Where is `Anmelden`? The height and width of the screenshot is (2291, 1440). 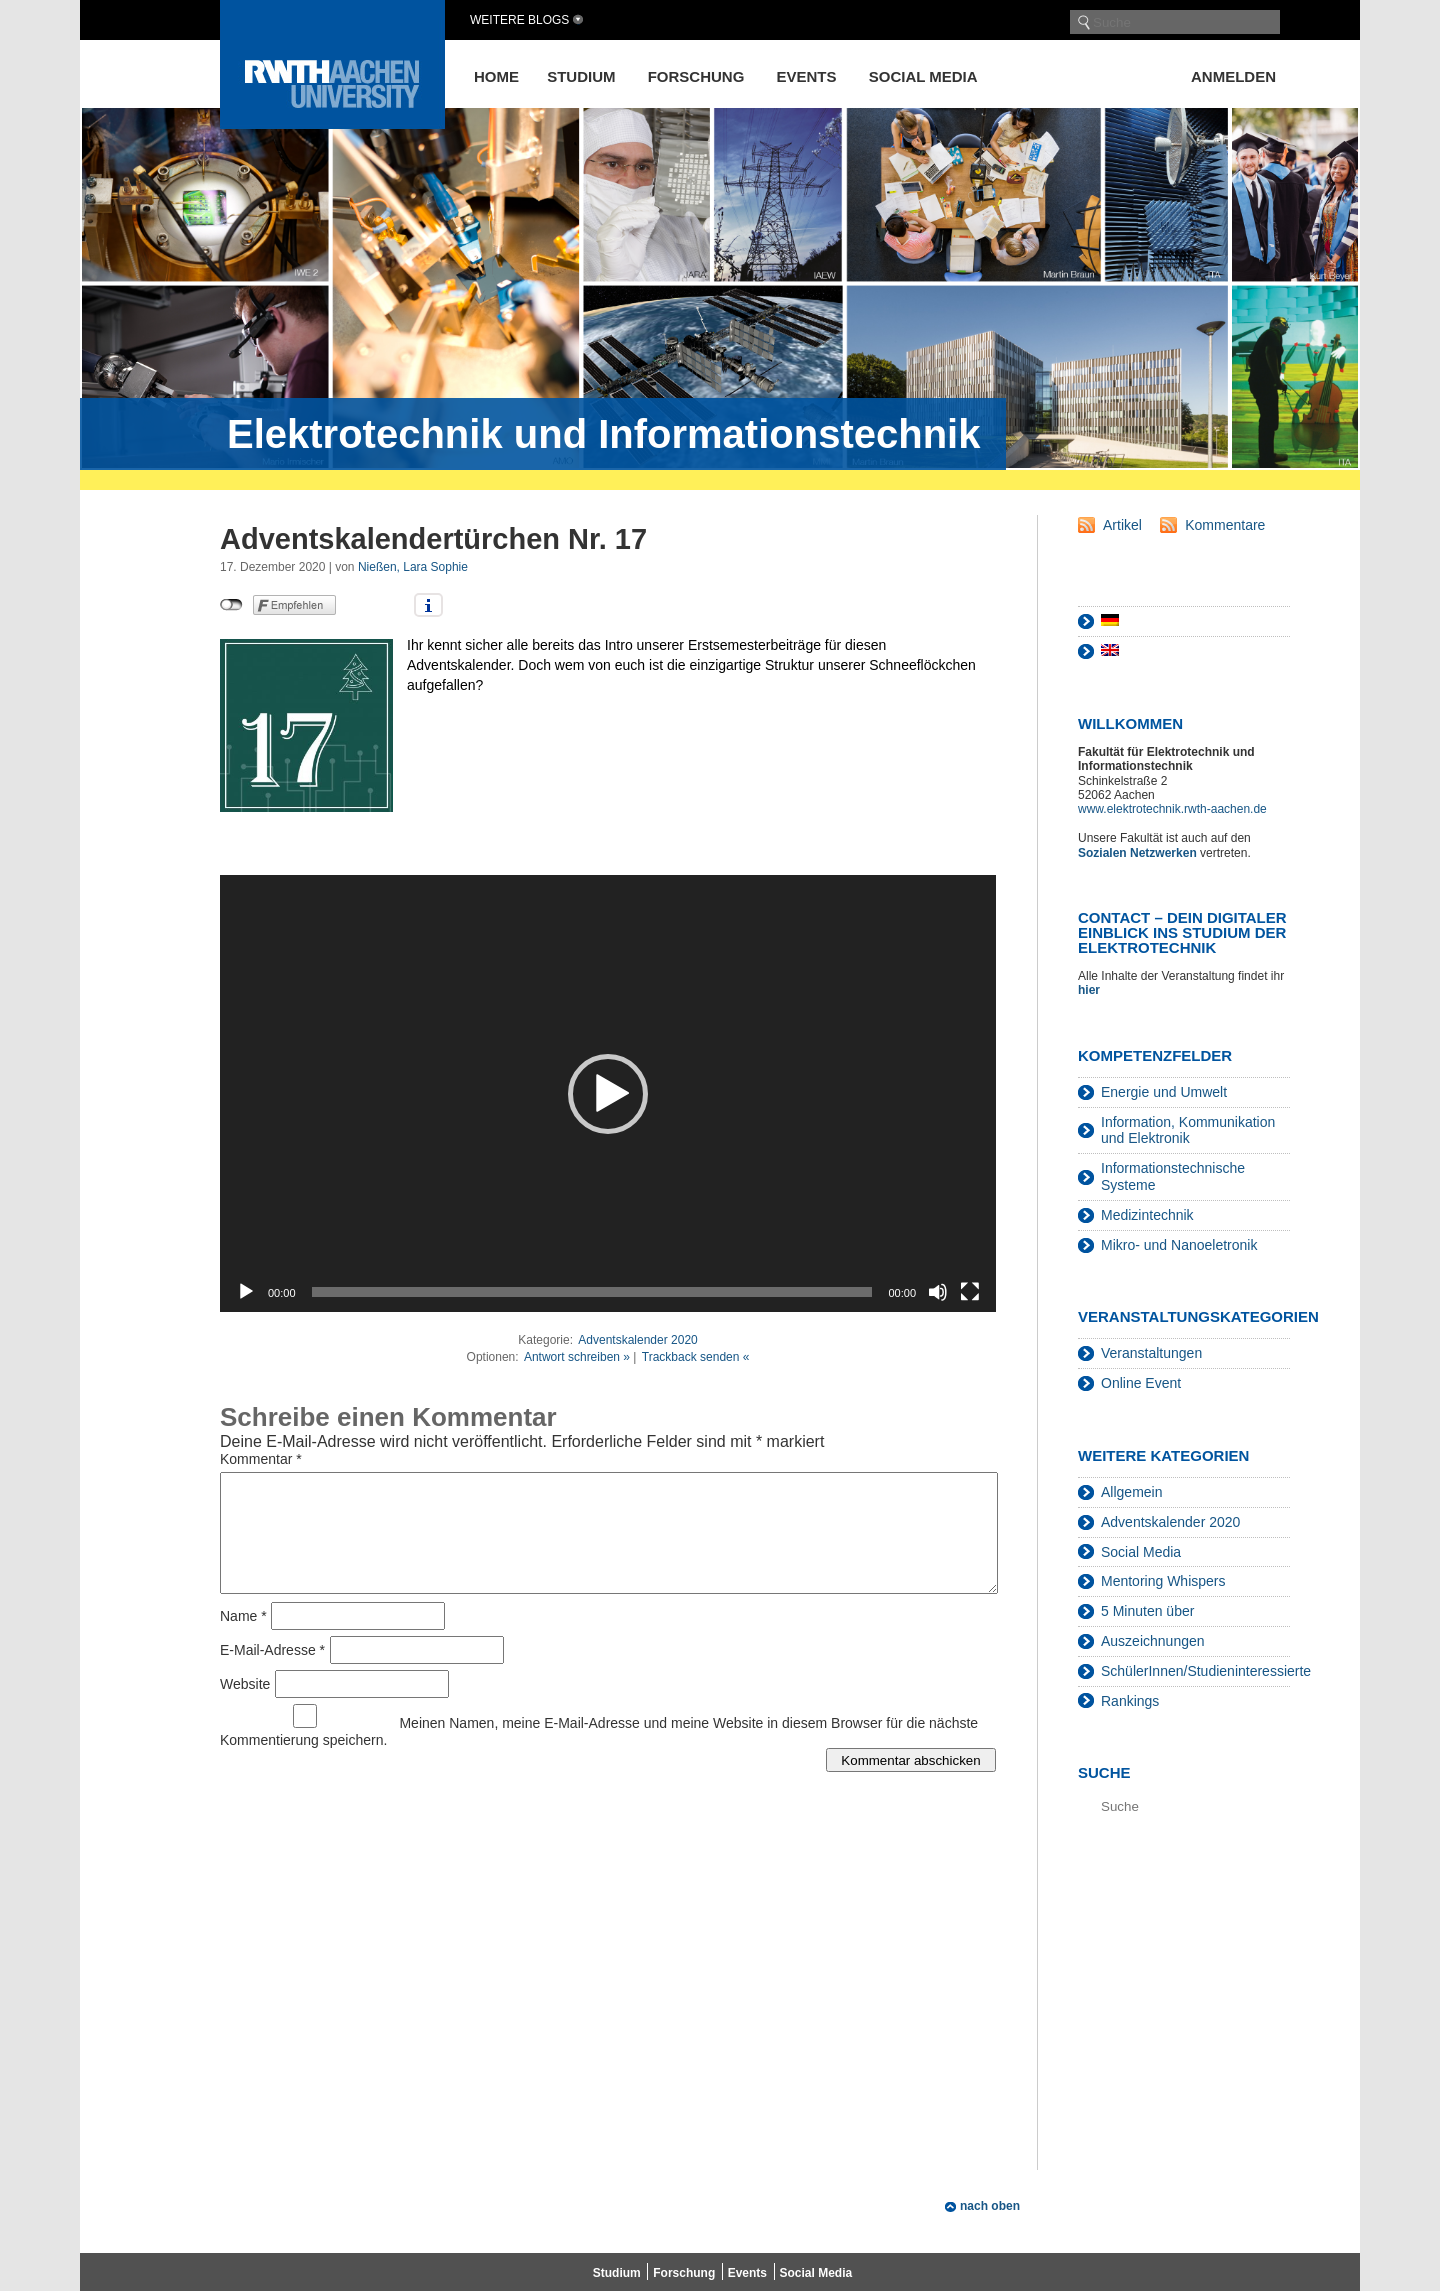 Anmelden is located at coordinates (1233, 76).